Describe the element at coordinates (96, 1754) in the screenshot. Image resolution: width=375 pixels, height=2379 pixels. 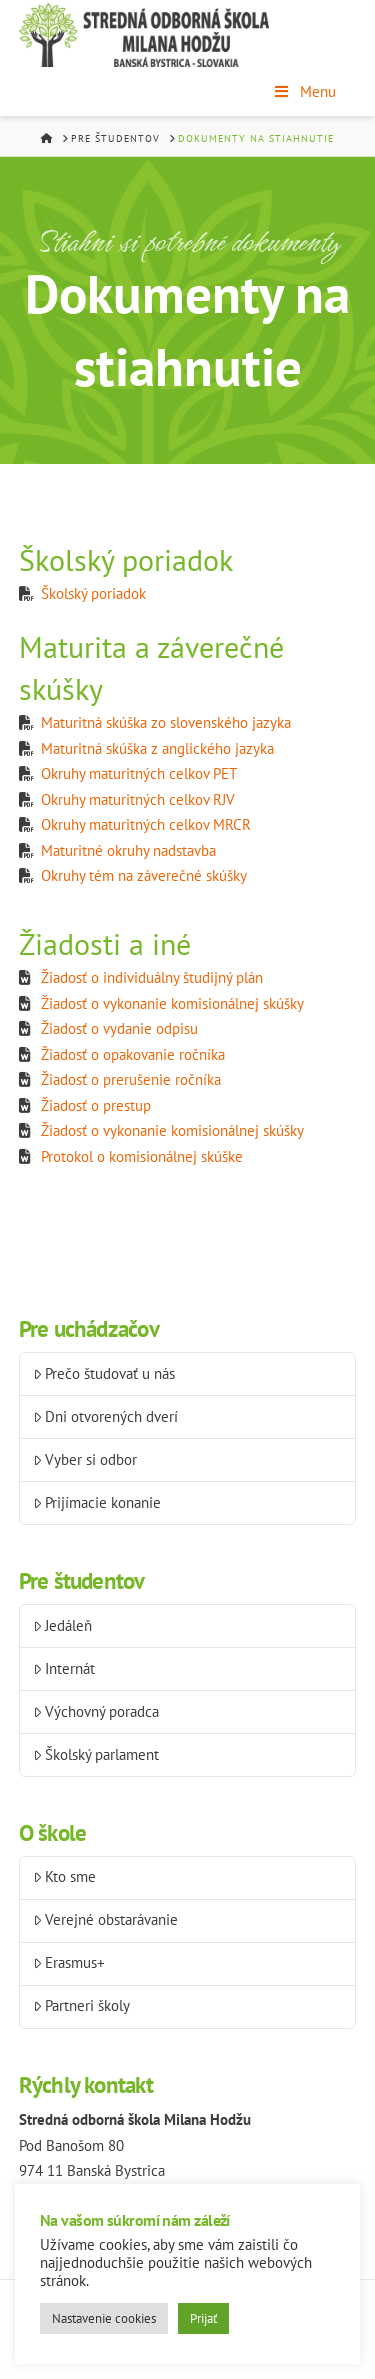
I see `Školský parlament` at that location.